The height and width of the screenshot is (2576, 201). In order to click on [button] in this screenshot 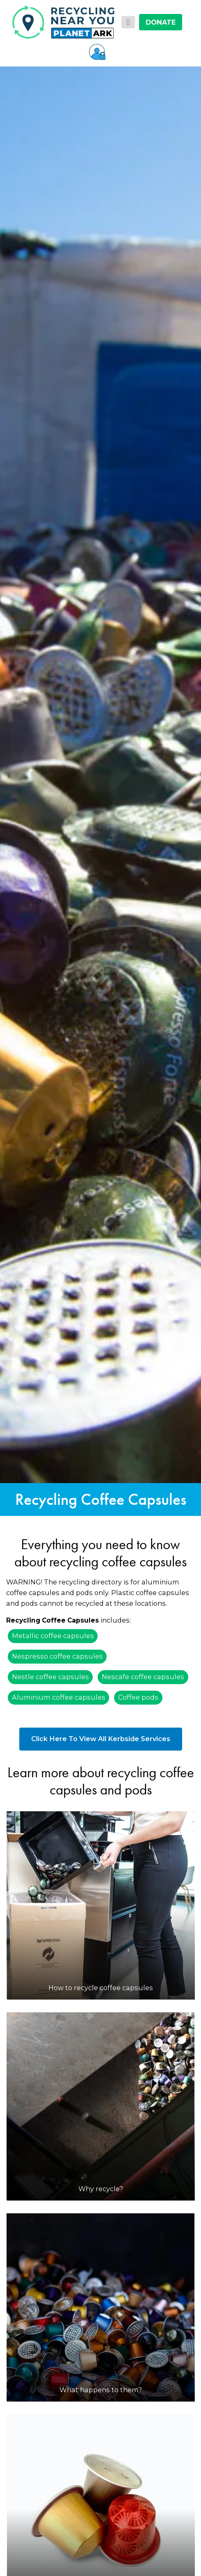, I will do `click(97, 52)`.